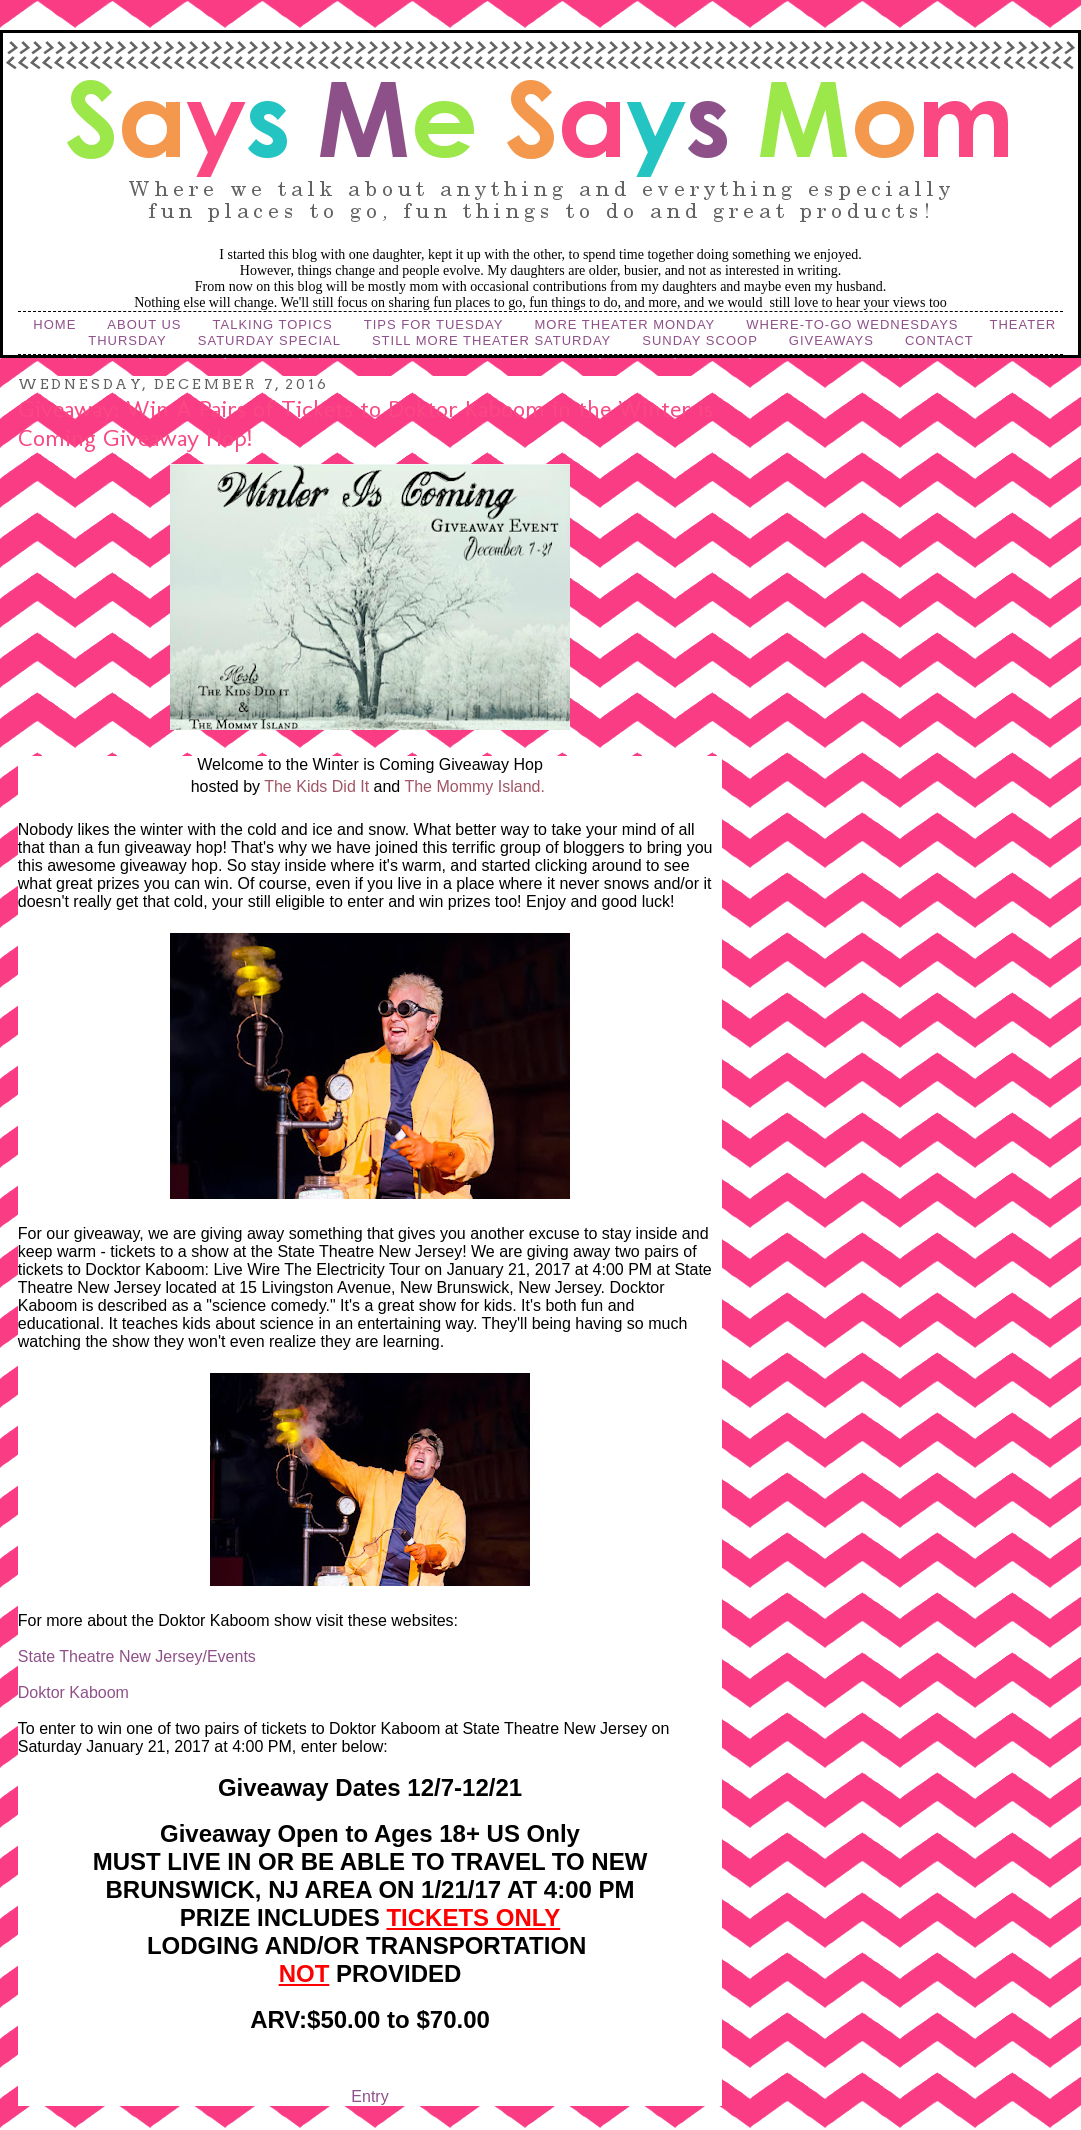  What do you see at coordinates (939, 340) in the screenshot?
I see `Contact` at bounding box center [939, 340].